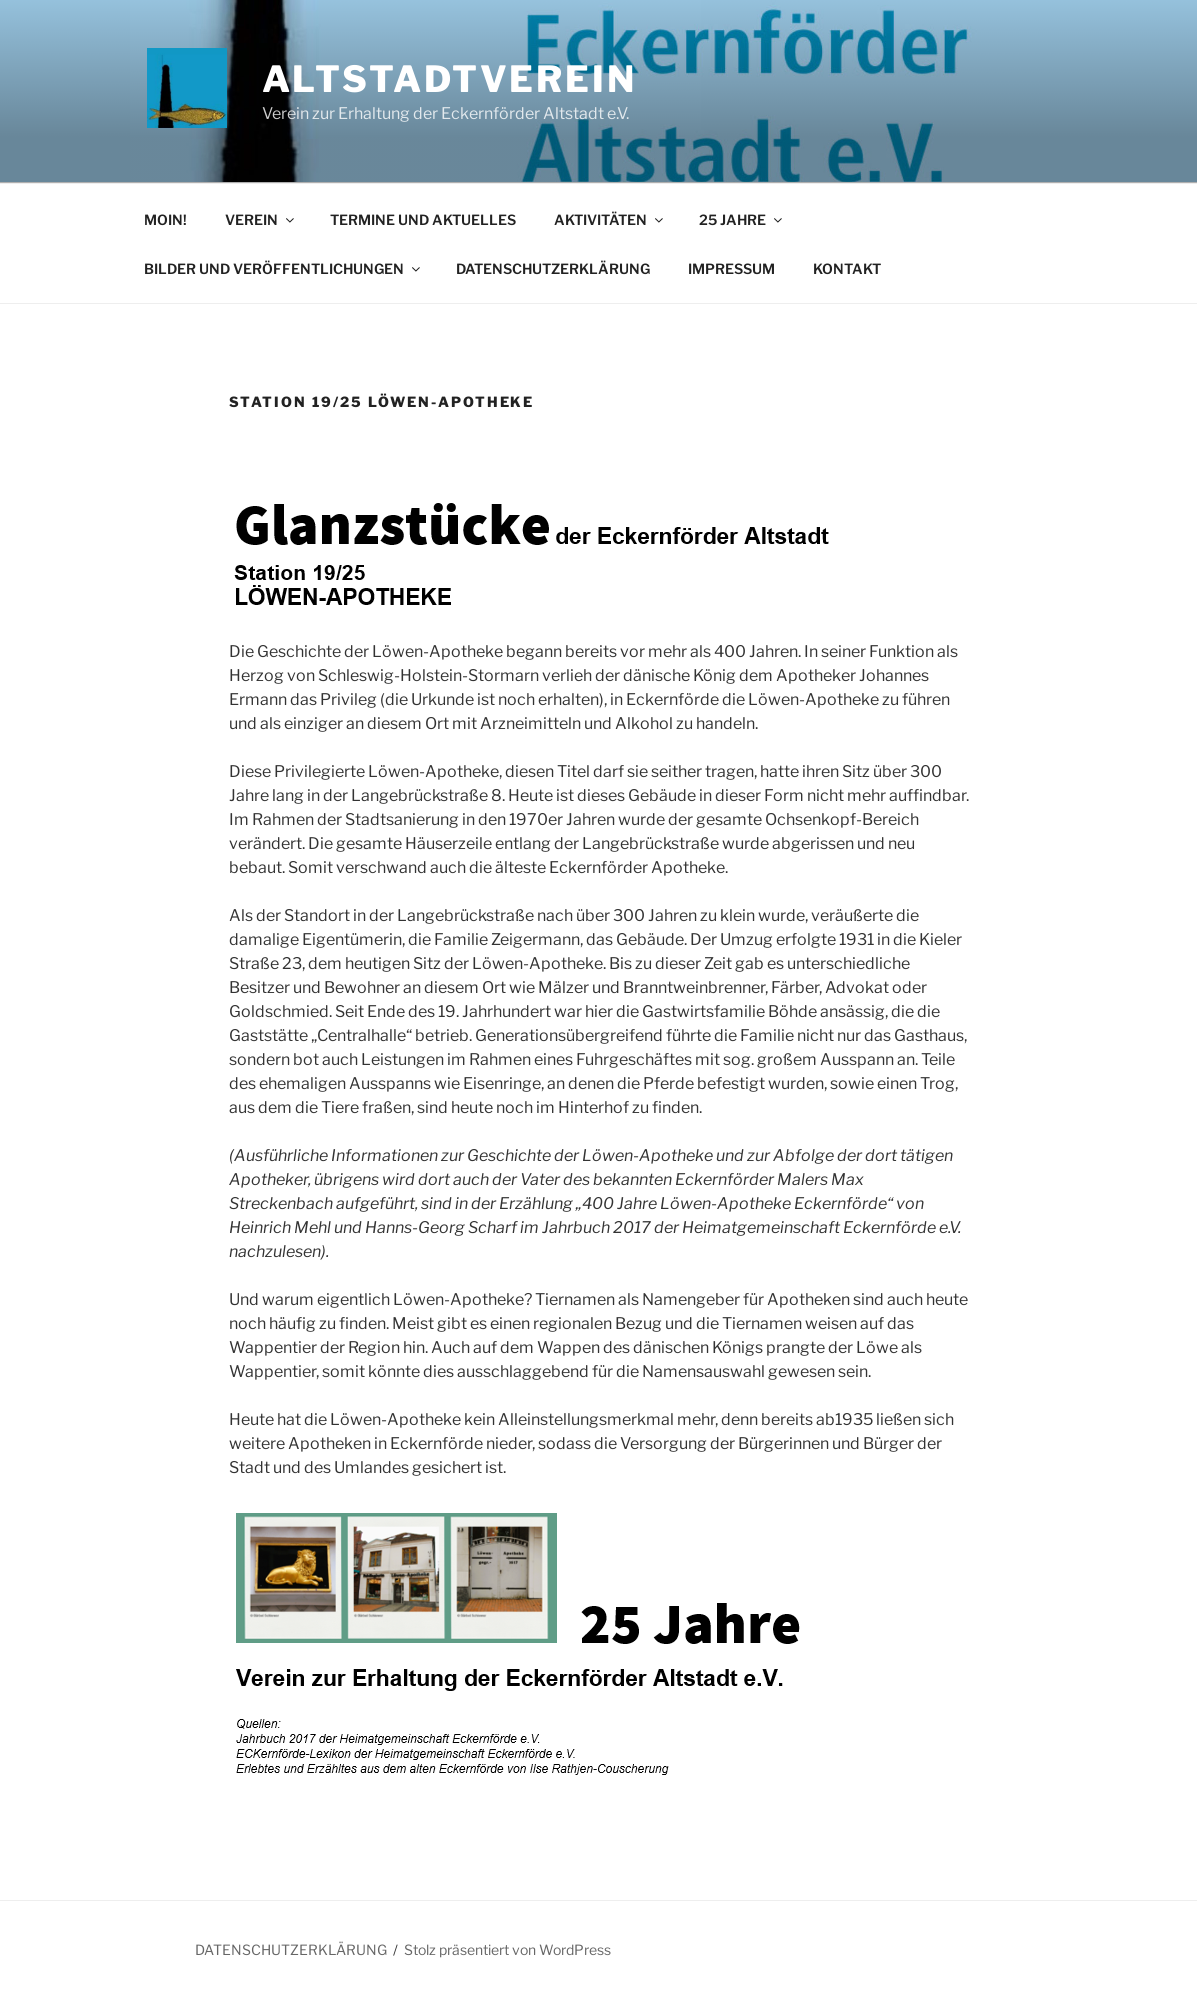  I want to click on Altstadtverein, so click(449, 79).